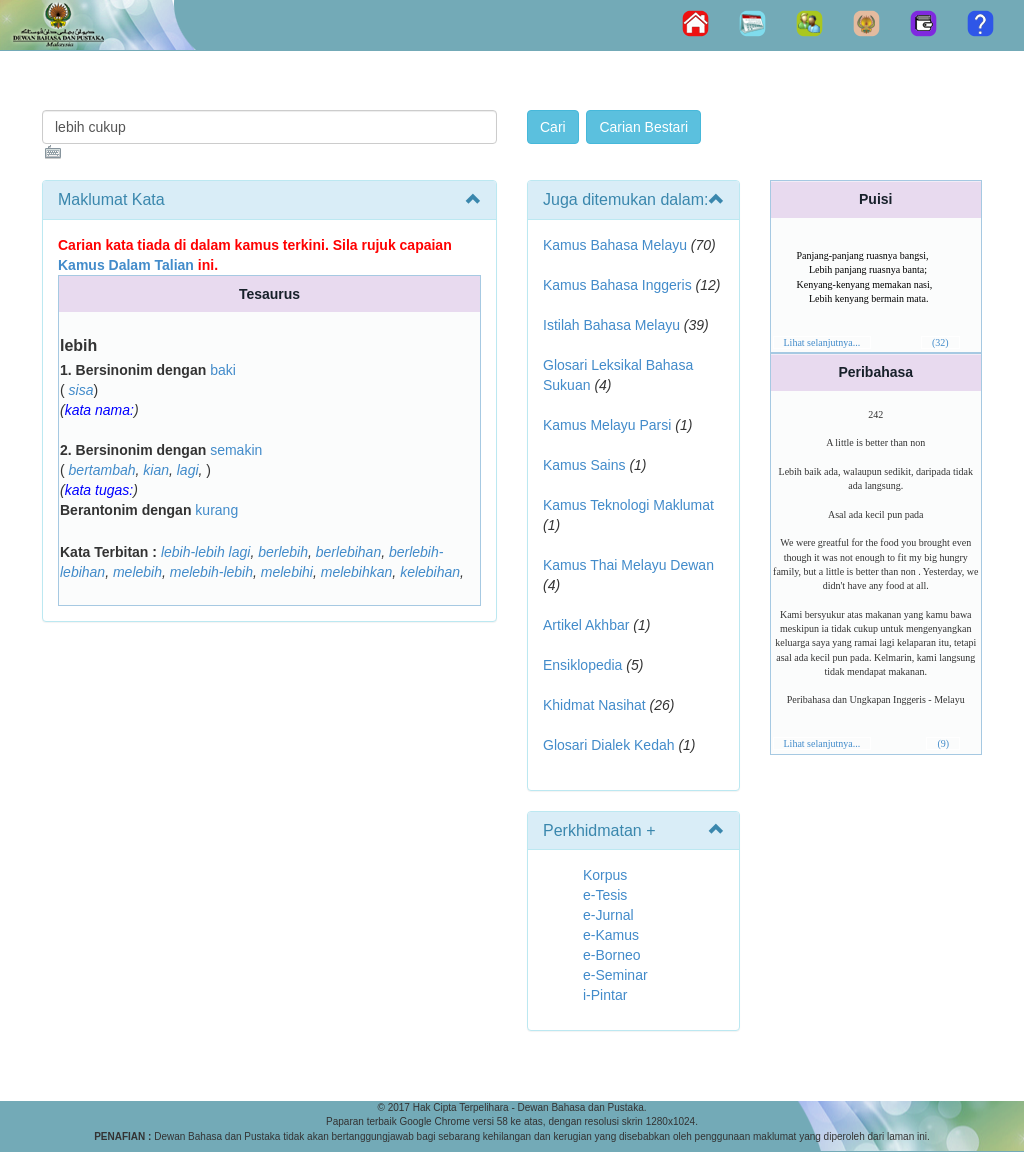 The width and height of the screenshot is (1024, 1152). Describe the element at coordinates (612, 955) in the screenshot. I see `e-Borneo` at that location.